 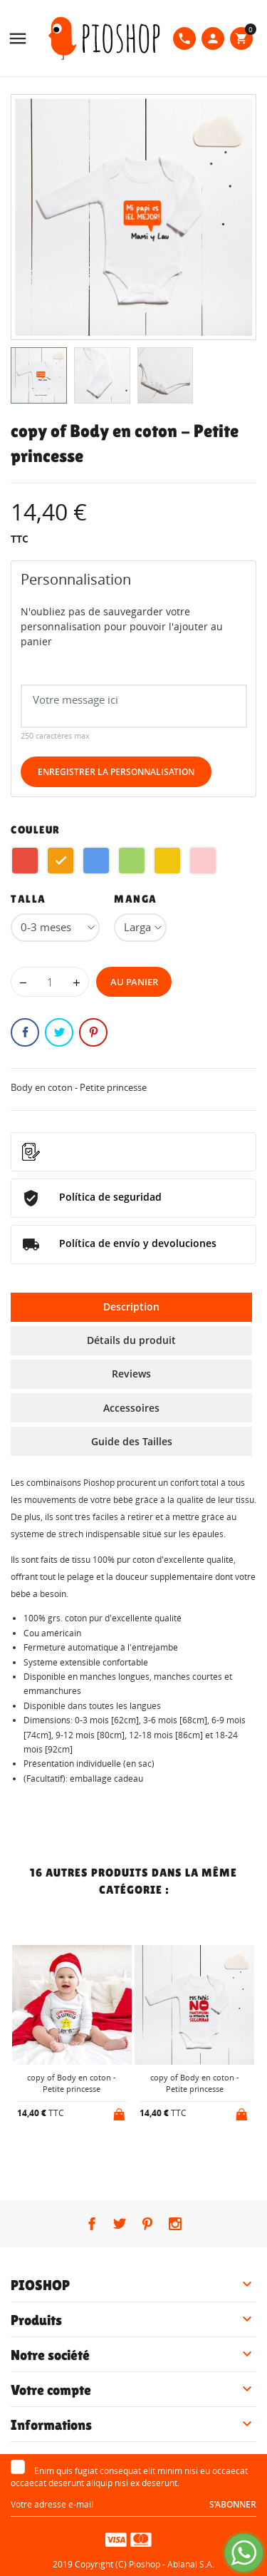 I want to click on Reviews, so click(x=131, y=1373).